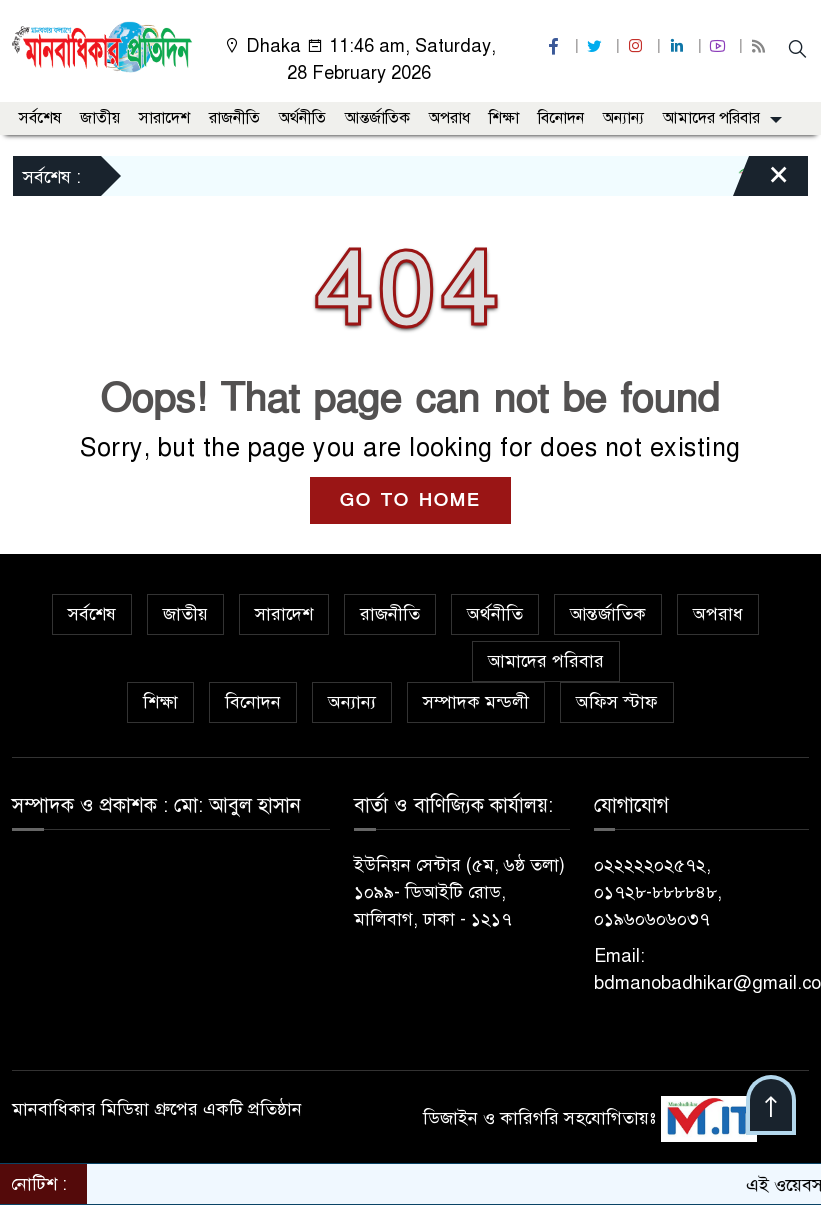 This screenshot has width=821, height=1205. What do you see at coordinates (561, 118) in the screenshot?
I see `বিনোদন` at bounding box center [561, 118].